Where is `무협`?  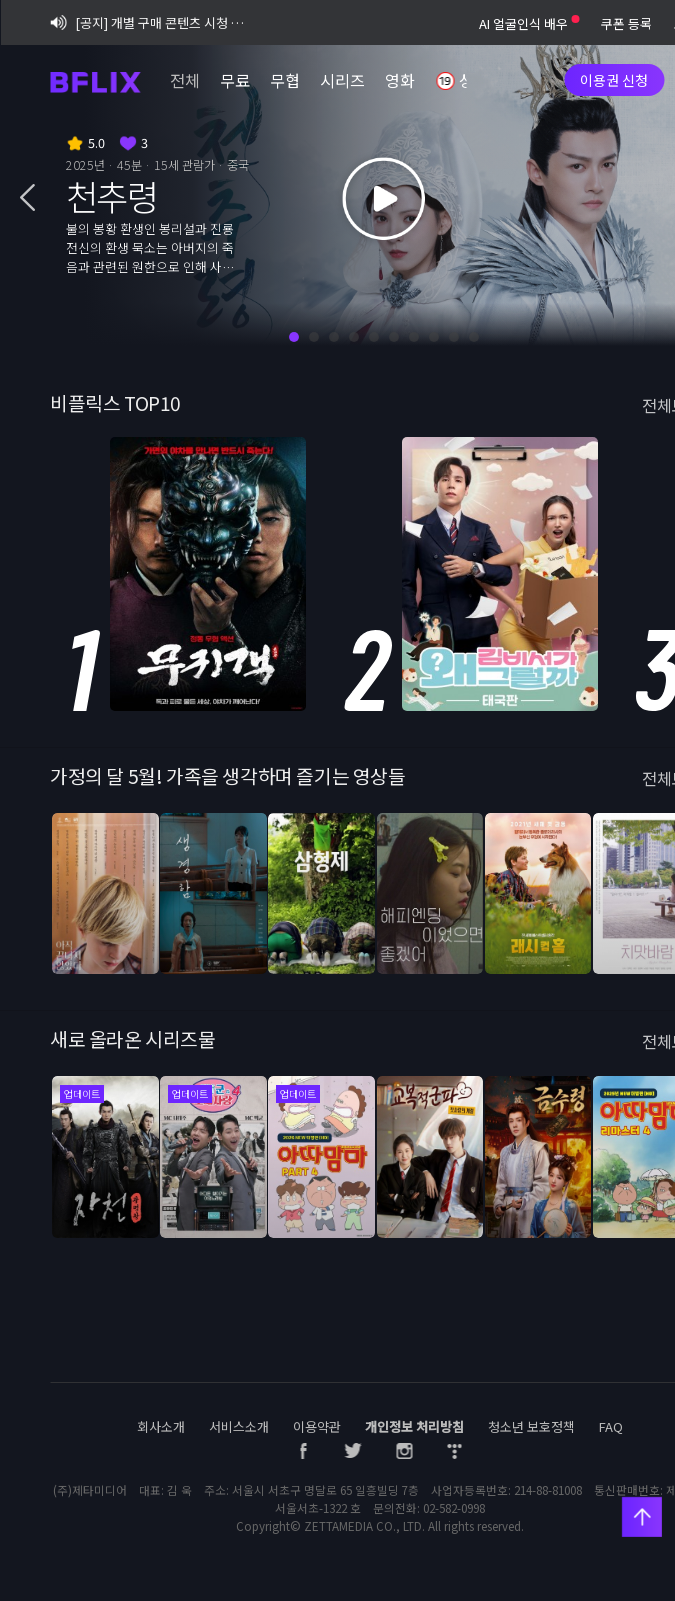 무협 is located at coordinates (285, 80).